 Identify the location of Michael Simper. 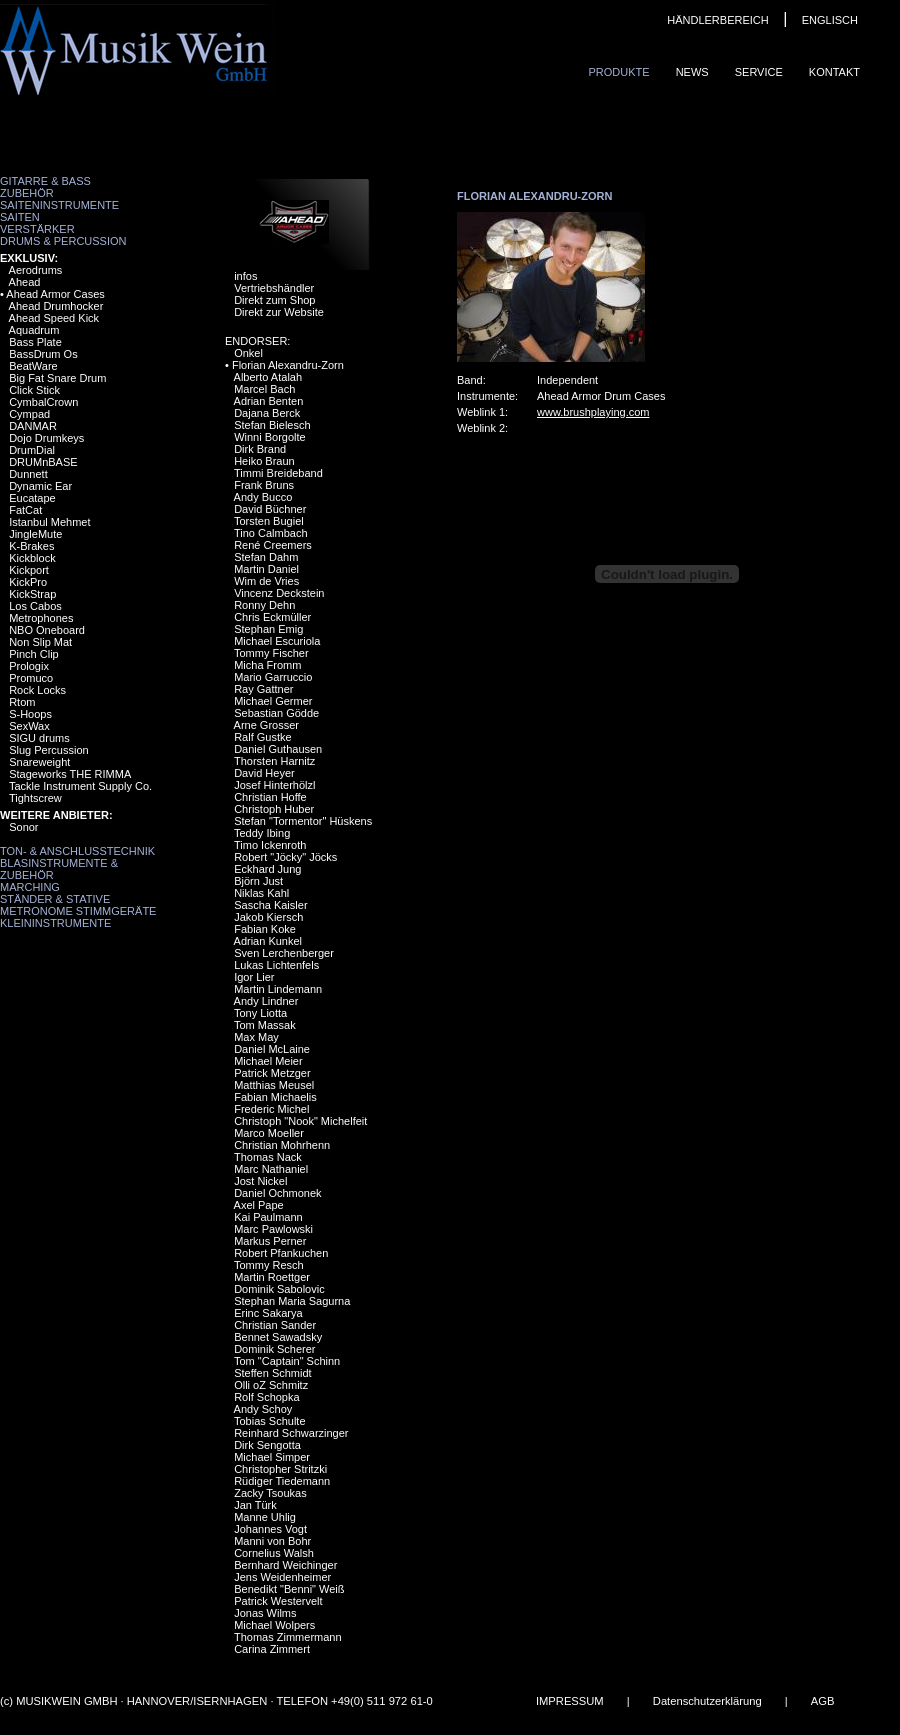
(272, 1457).